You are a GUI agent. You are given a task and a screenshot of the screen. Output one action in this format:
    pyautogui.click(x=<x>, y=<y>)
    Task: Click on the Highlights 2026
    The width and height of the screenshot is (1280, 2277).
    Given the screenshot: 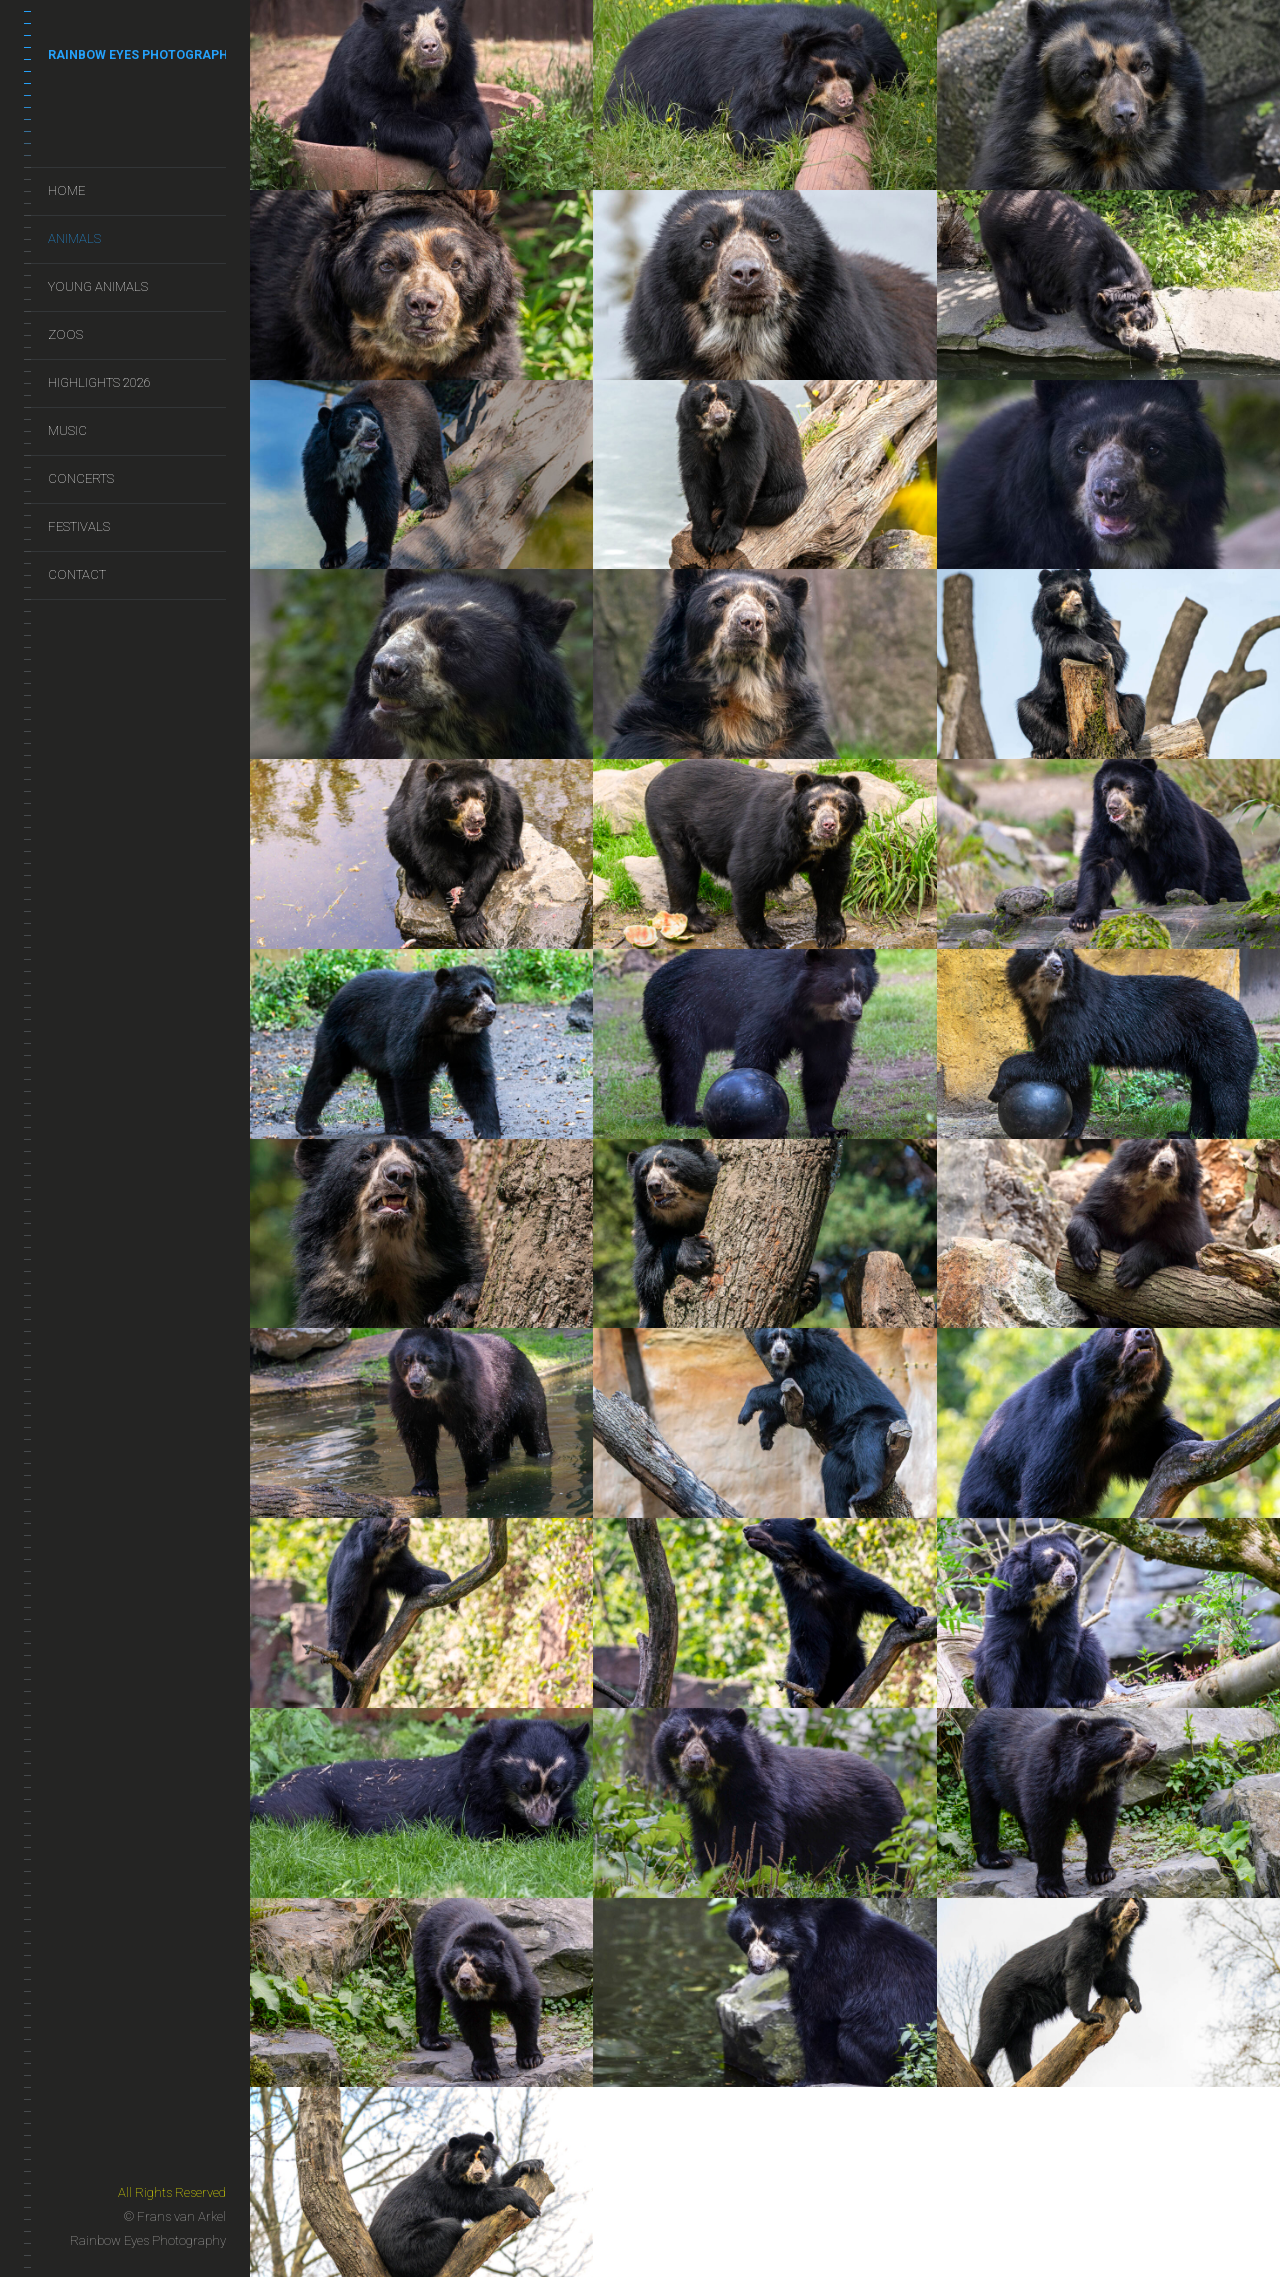 What is the action you would take?
    pyautogui.click(x=99, y=382)
    